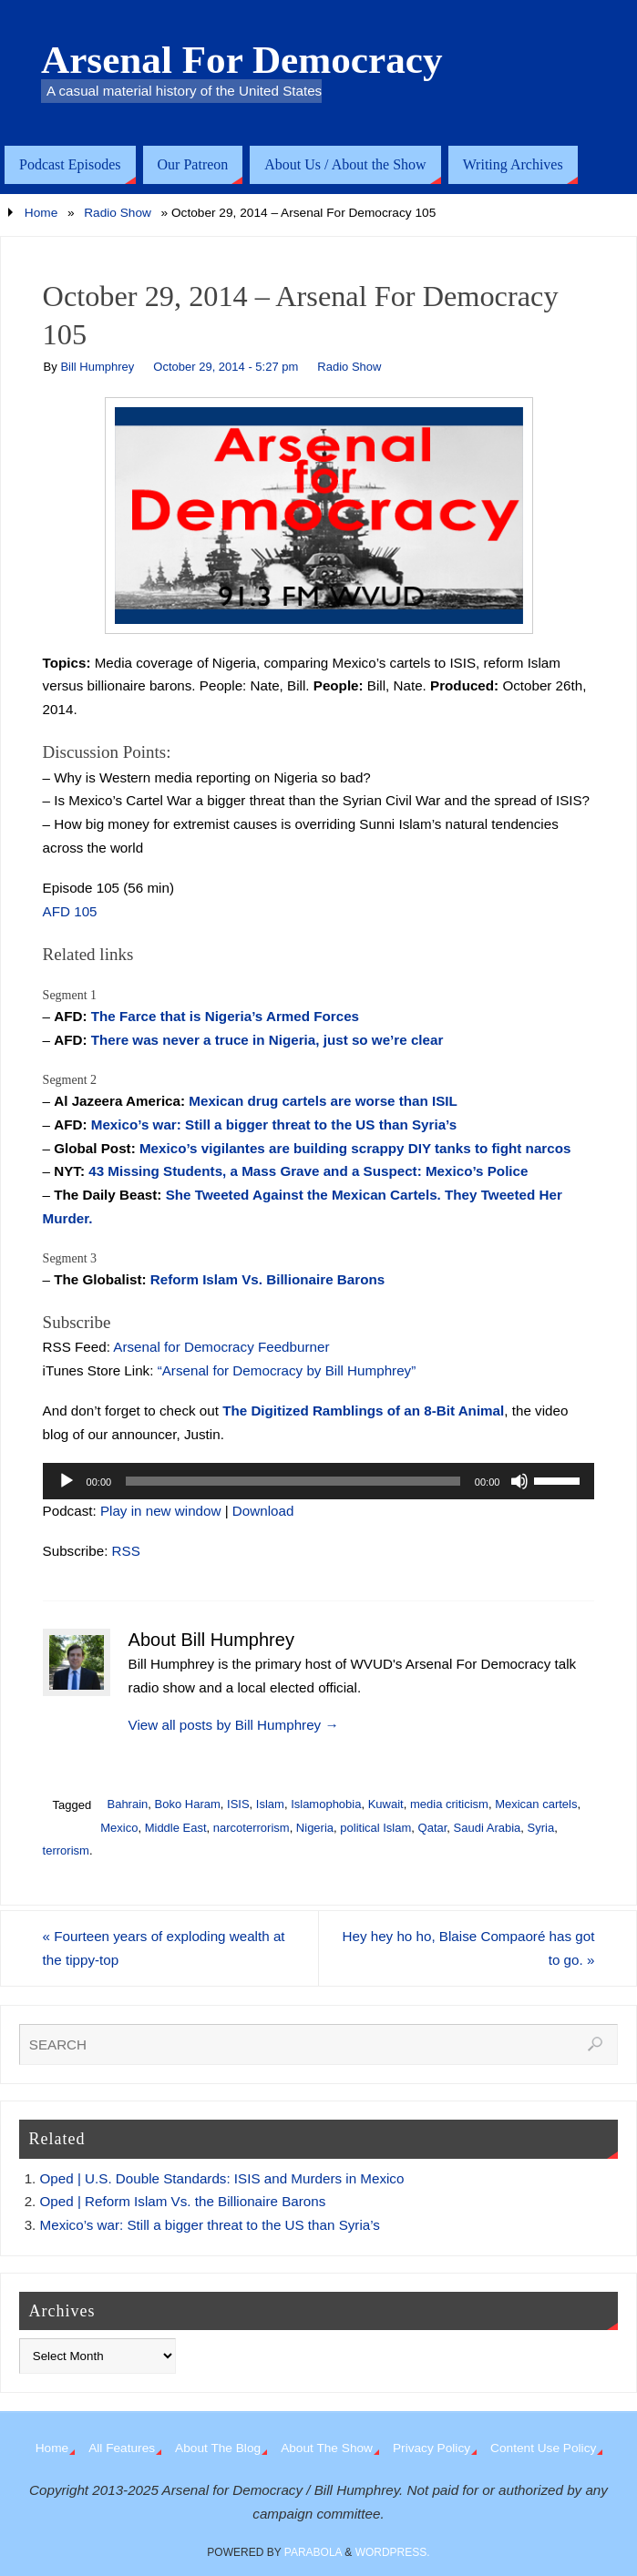  What do you see at coordinates (541, 1828) in the screenshot?
I see `Syria` at bounding box center [541, 1828].